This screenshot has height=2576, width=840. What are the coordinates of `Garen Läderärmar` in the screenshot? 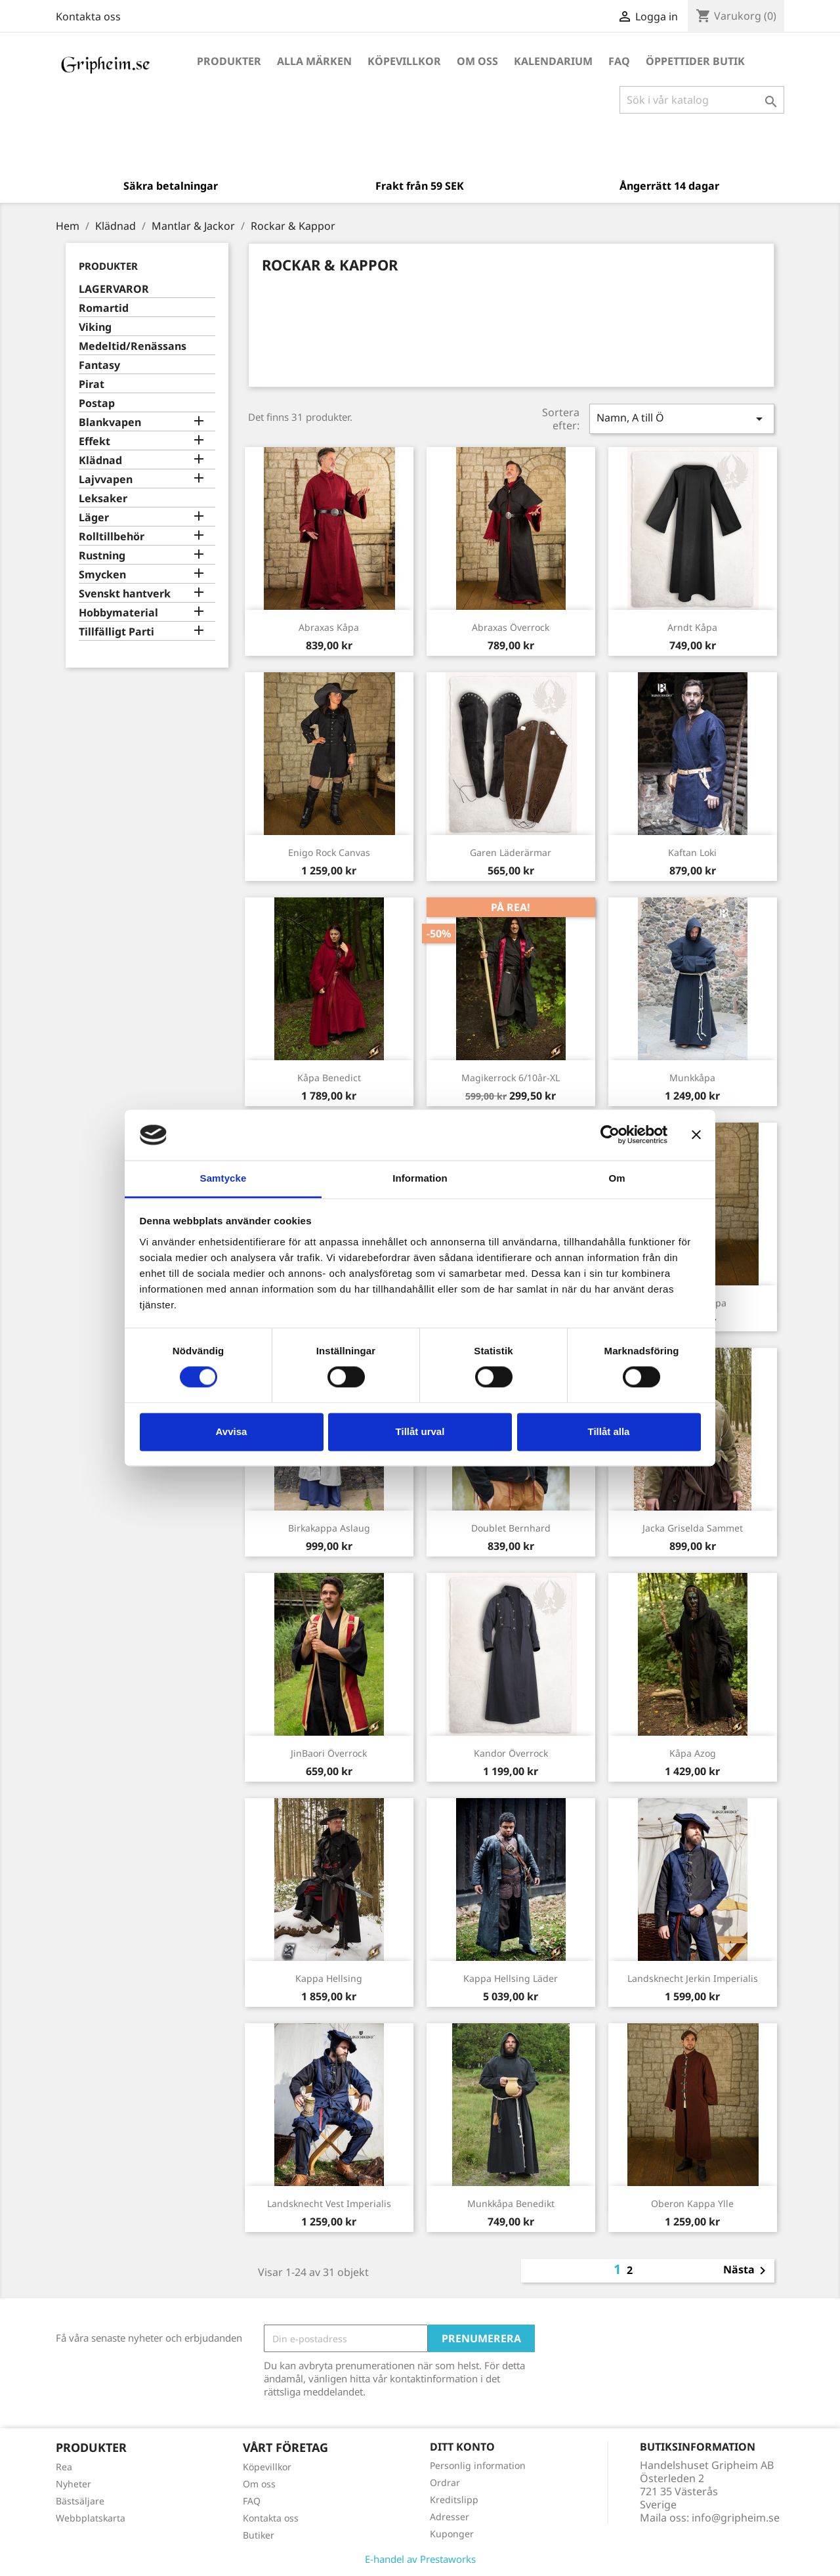 It's located at (510, 852).